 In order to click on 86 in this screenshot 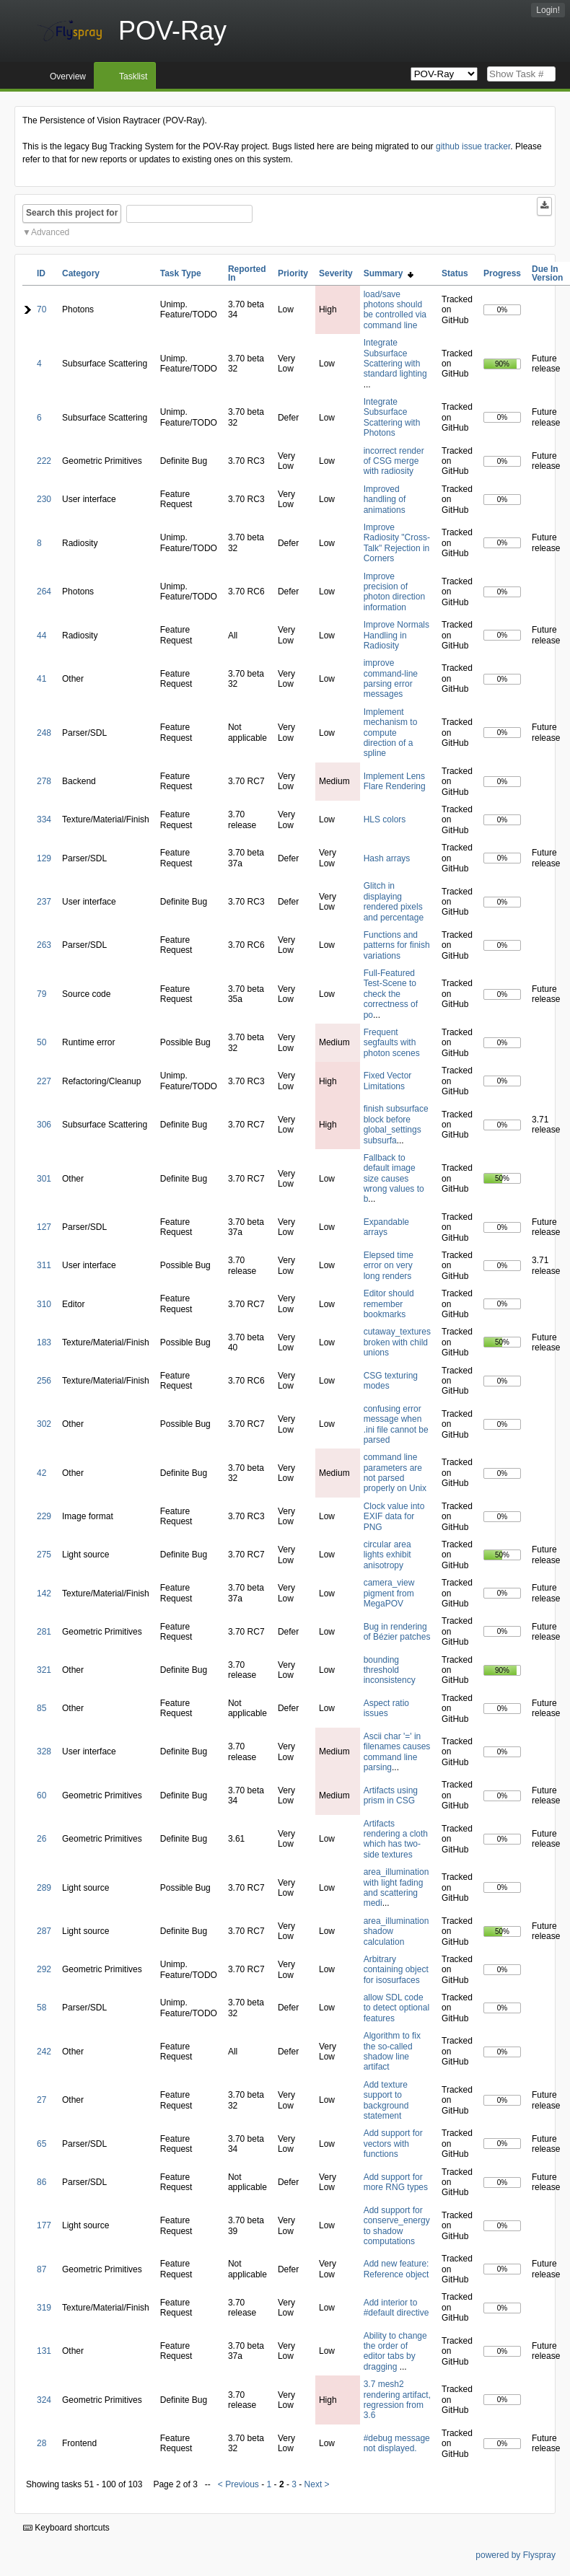, I will do `click(41, 2182)`.